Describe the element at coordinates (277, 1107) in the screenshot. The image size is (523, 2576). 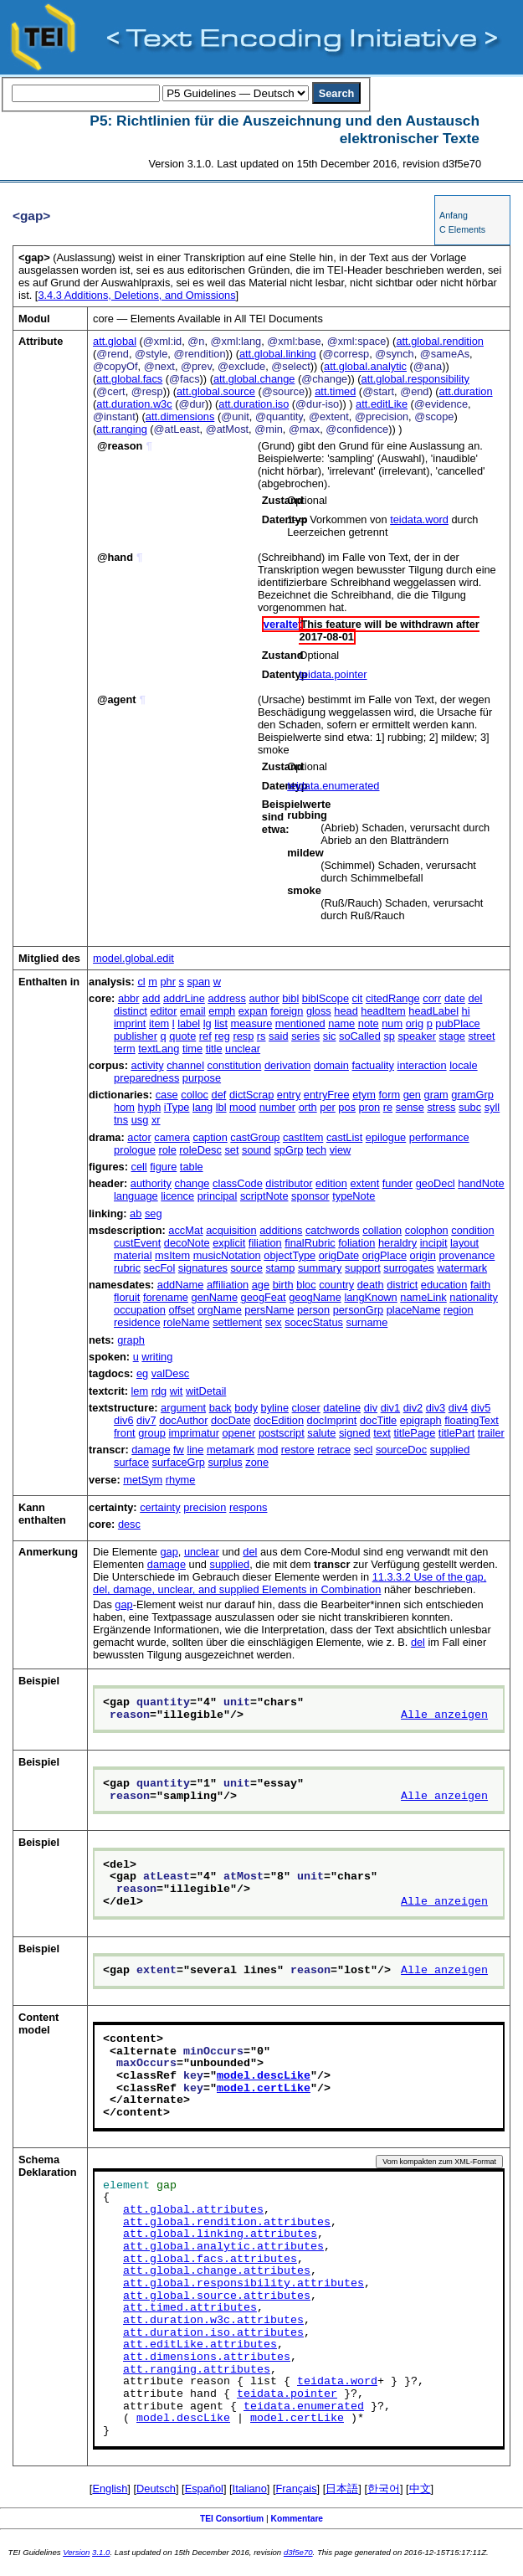
I see `number` at that location.